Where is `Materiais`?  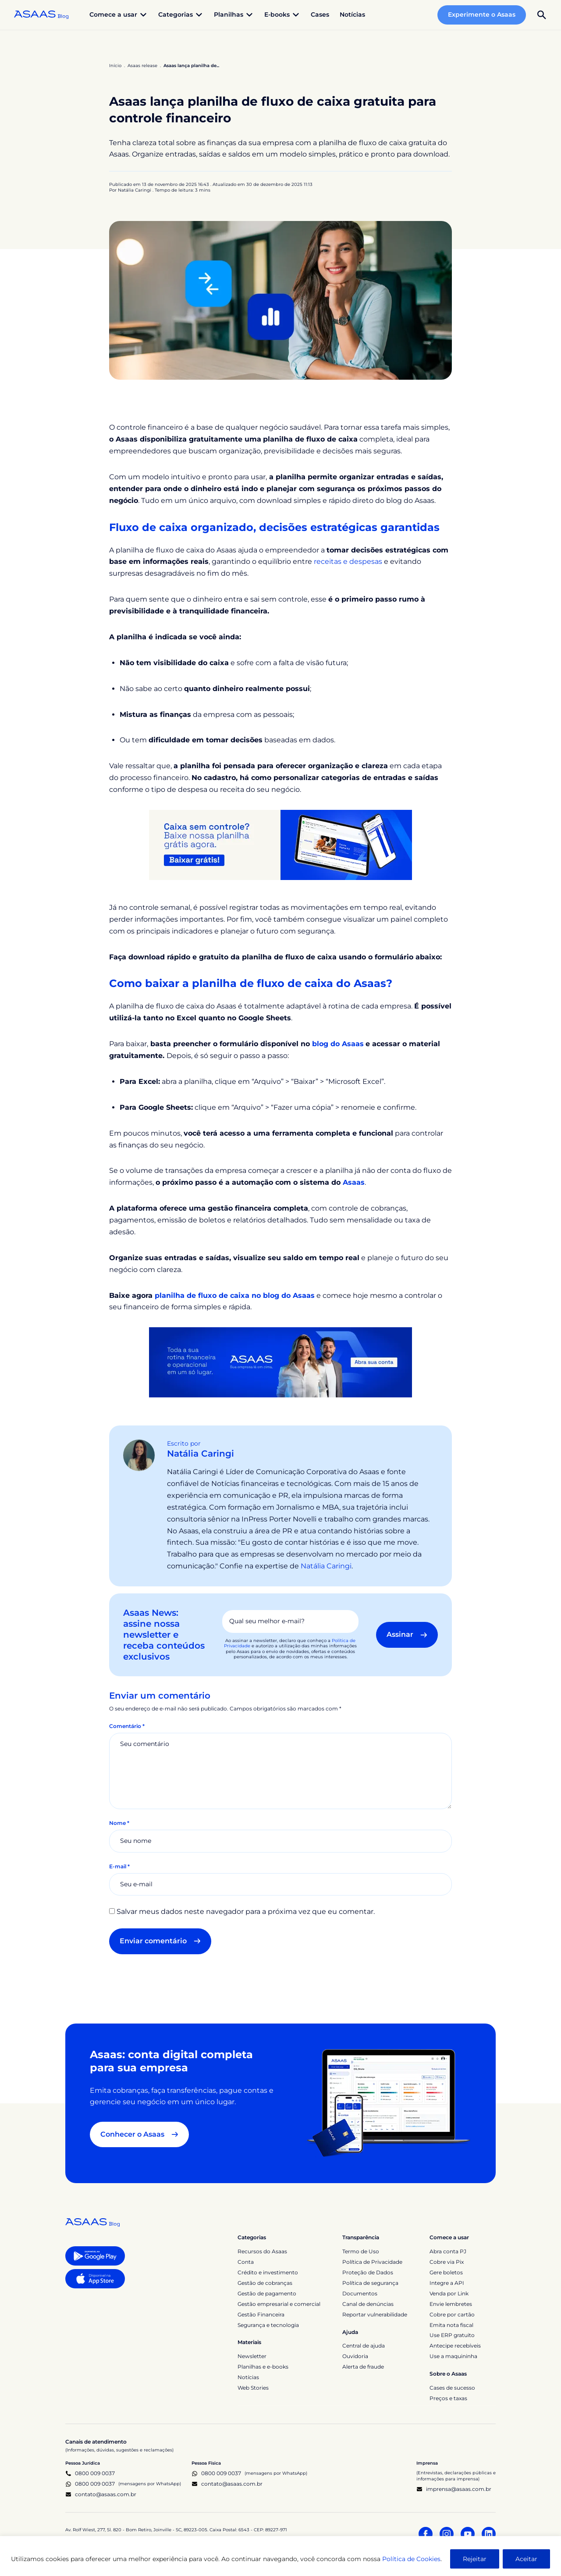
Materiais is located at coordinates (249, 2342).